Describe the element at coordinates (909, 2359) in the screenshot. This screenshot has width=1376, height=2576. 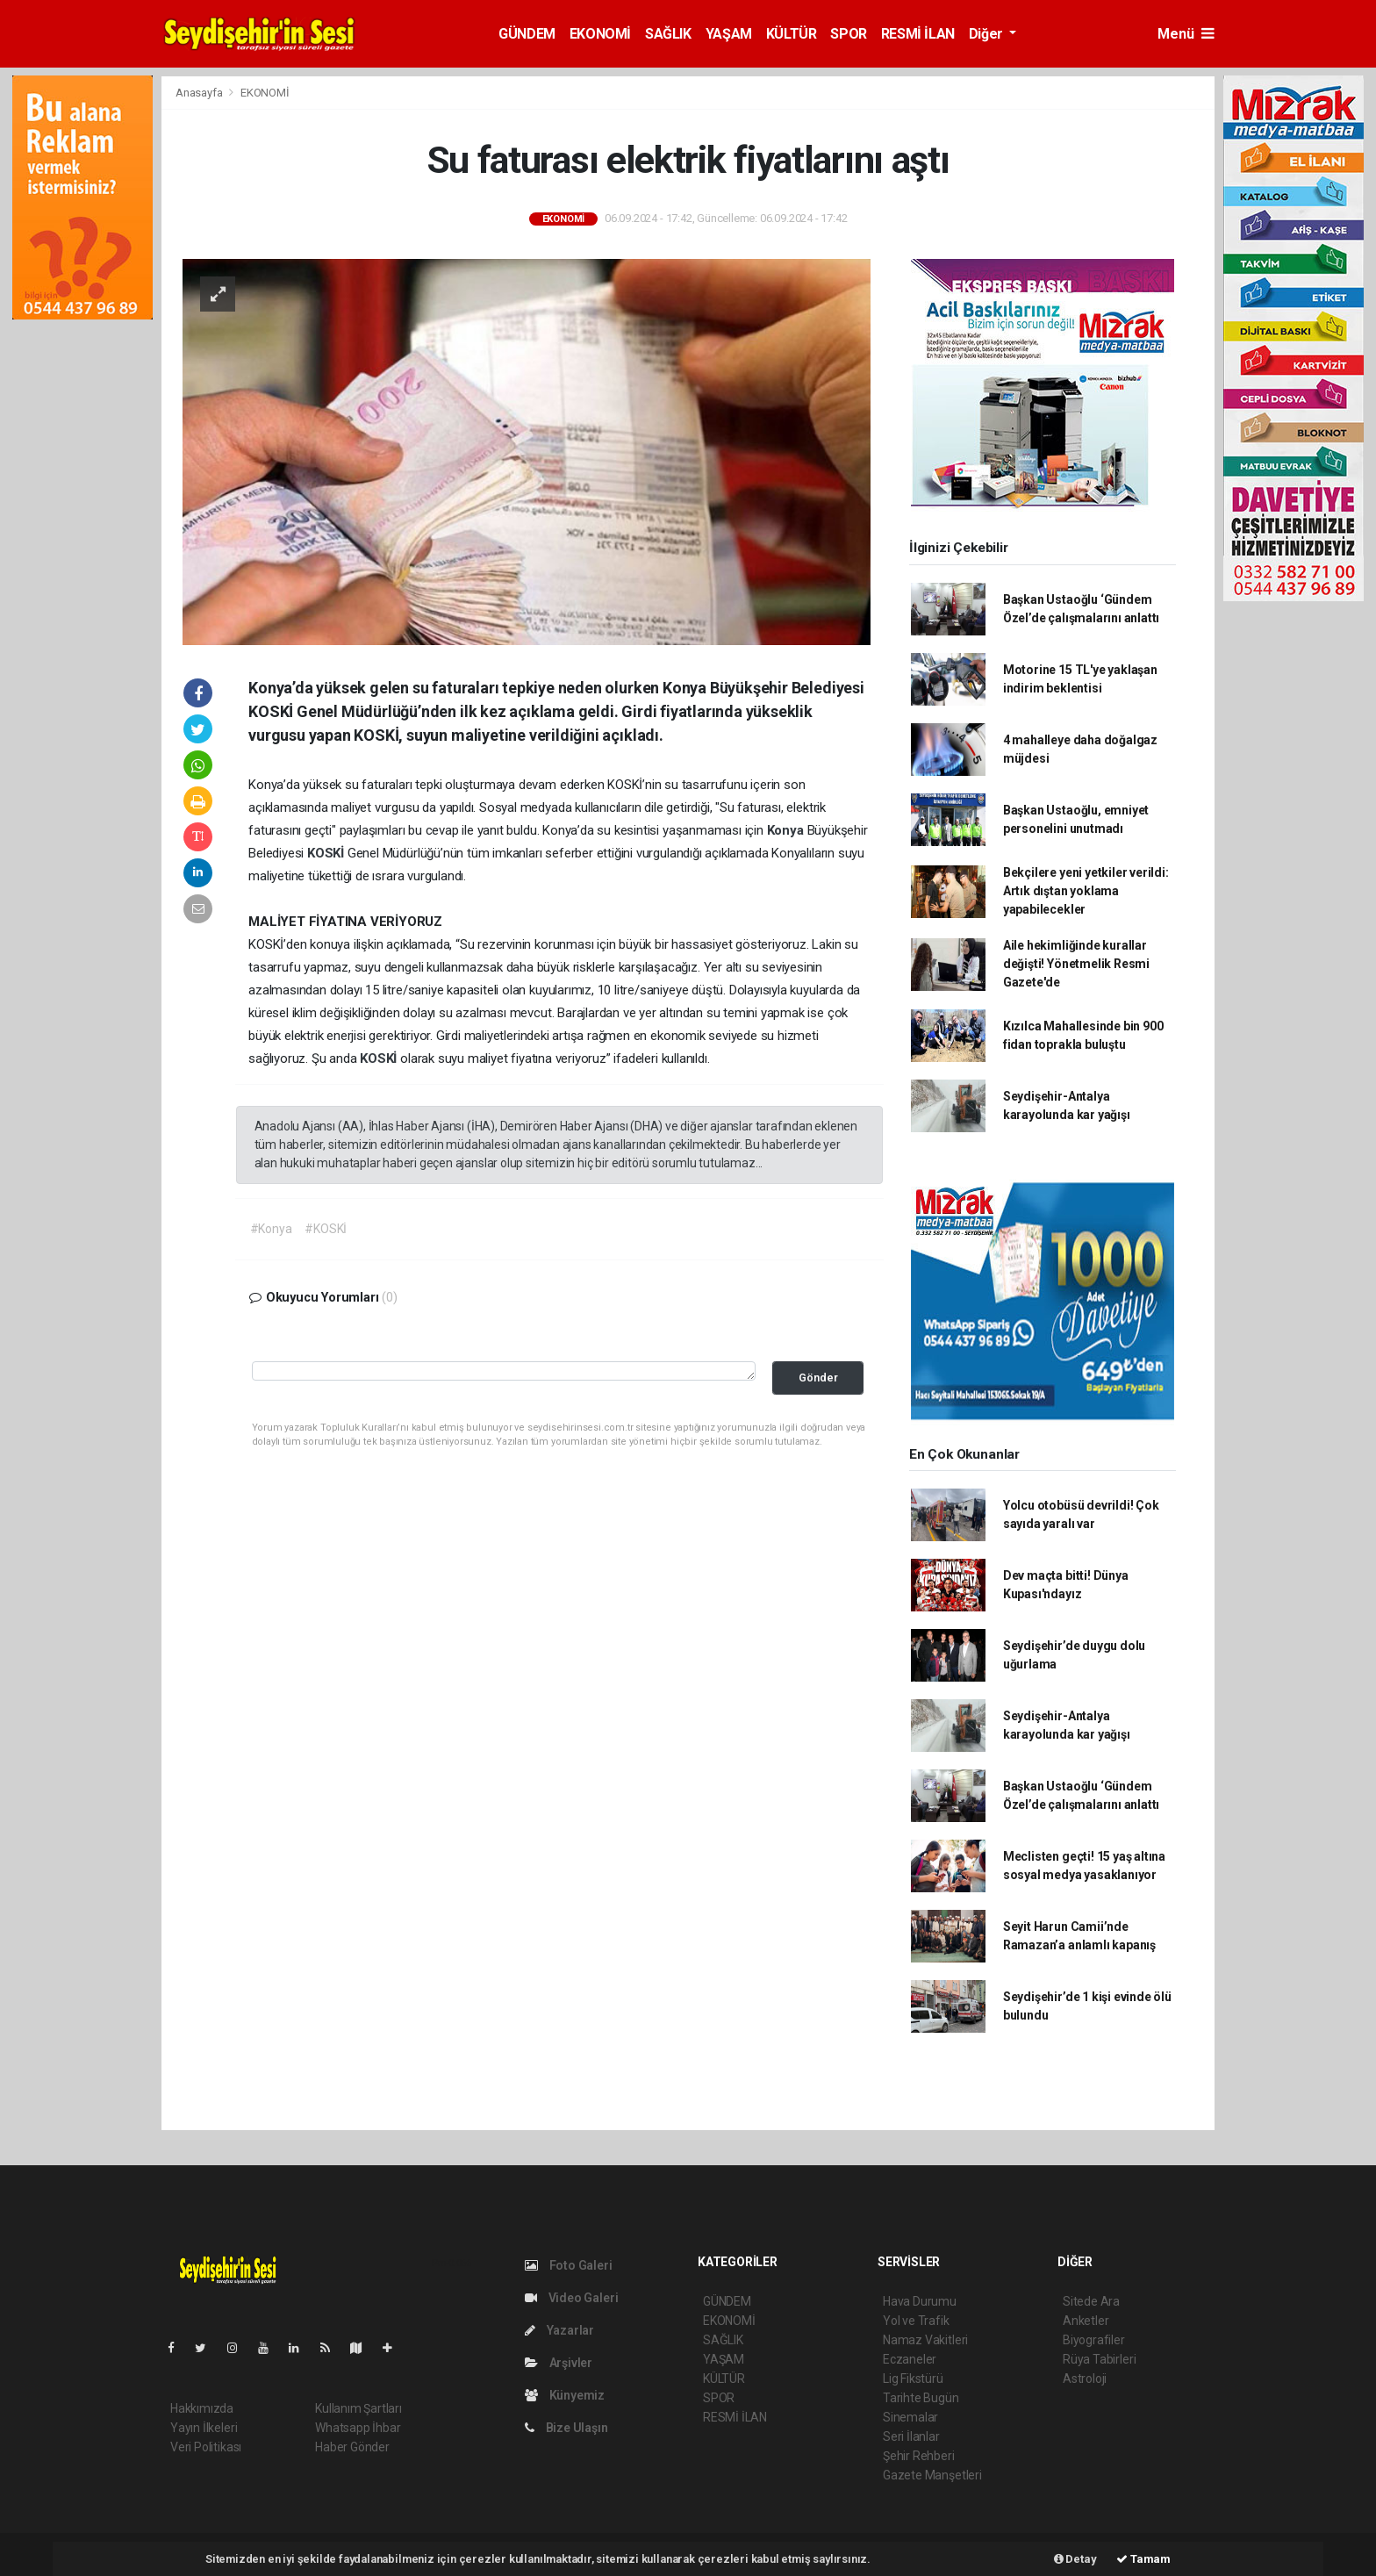
I see `Eczaneler` at that location.